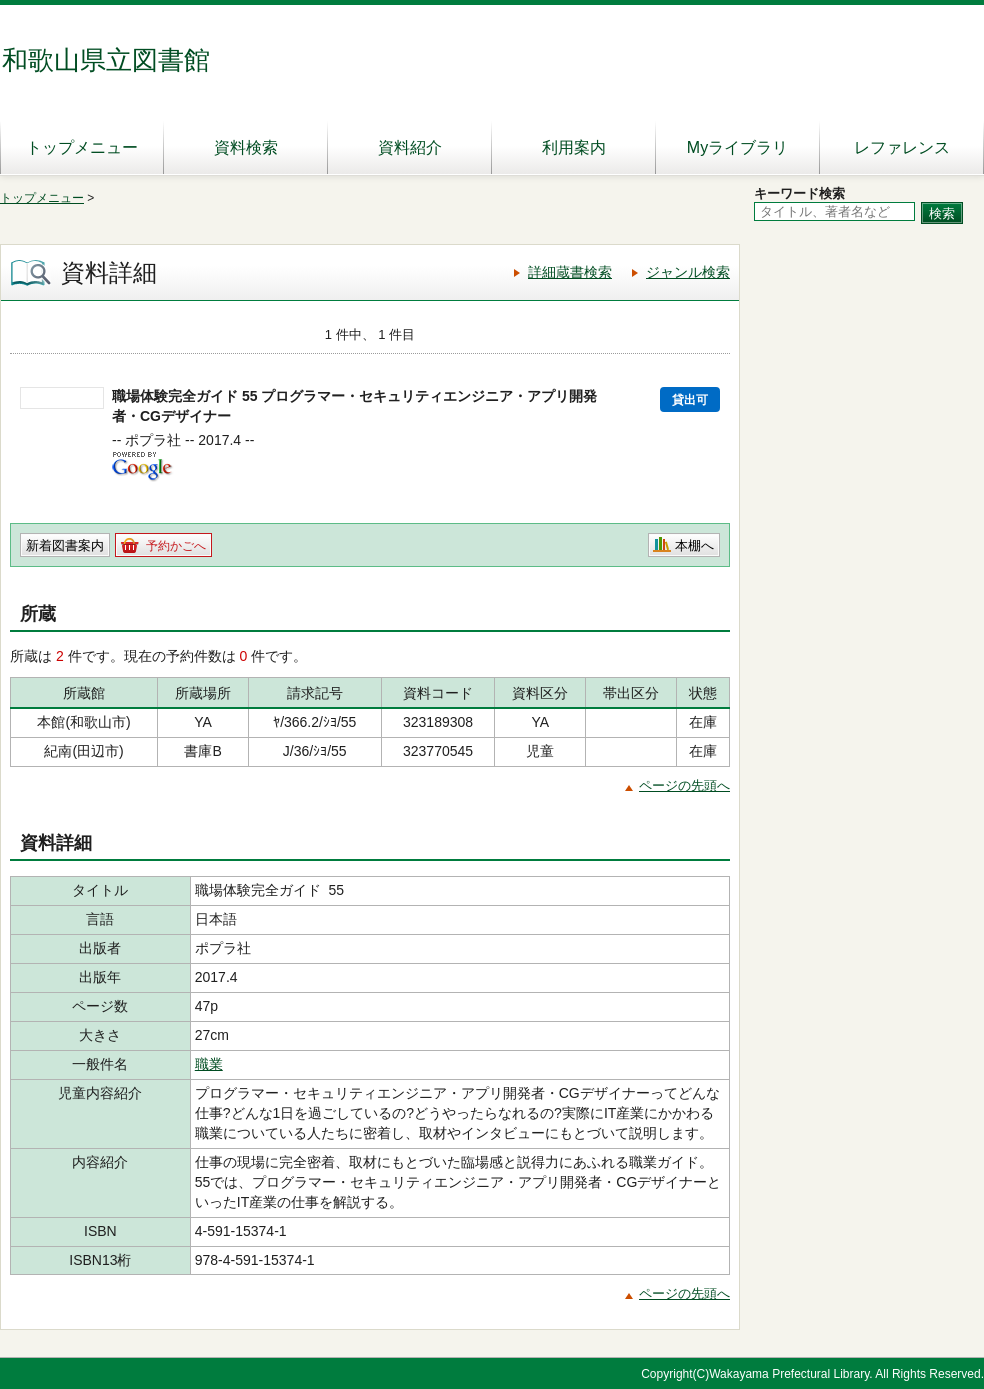  I want to click on 利用案内, so click(574, 147).